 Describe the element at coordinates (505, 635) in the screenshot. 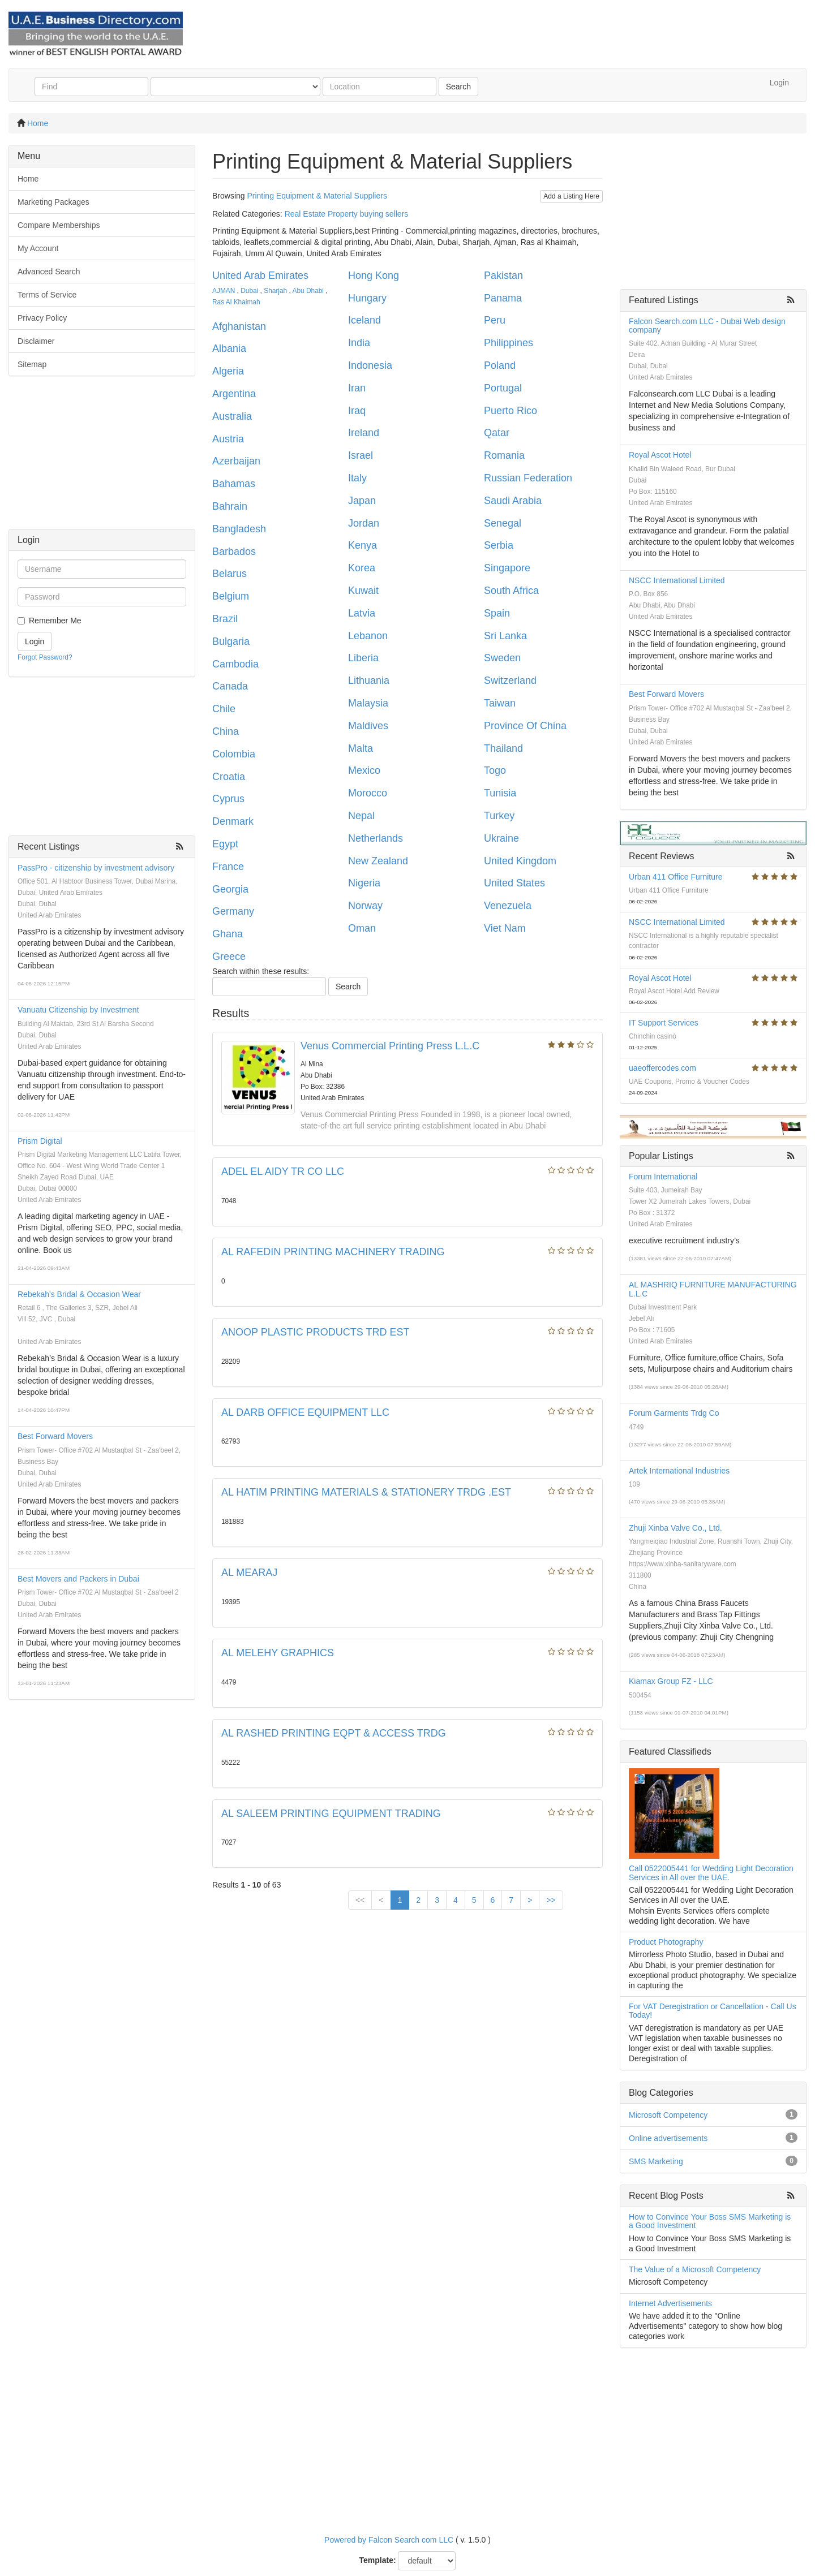

I see `Sri Lanka` at that location.